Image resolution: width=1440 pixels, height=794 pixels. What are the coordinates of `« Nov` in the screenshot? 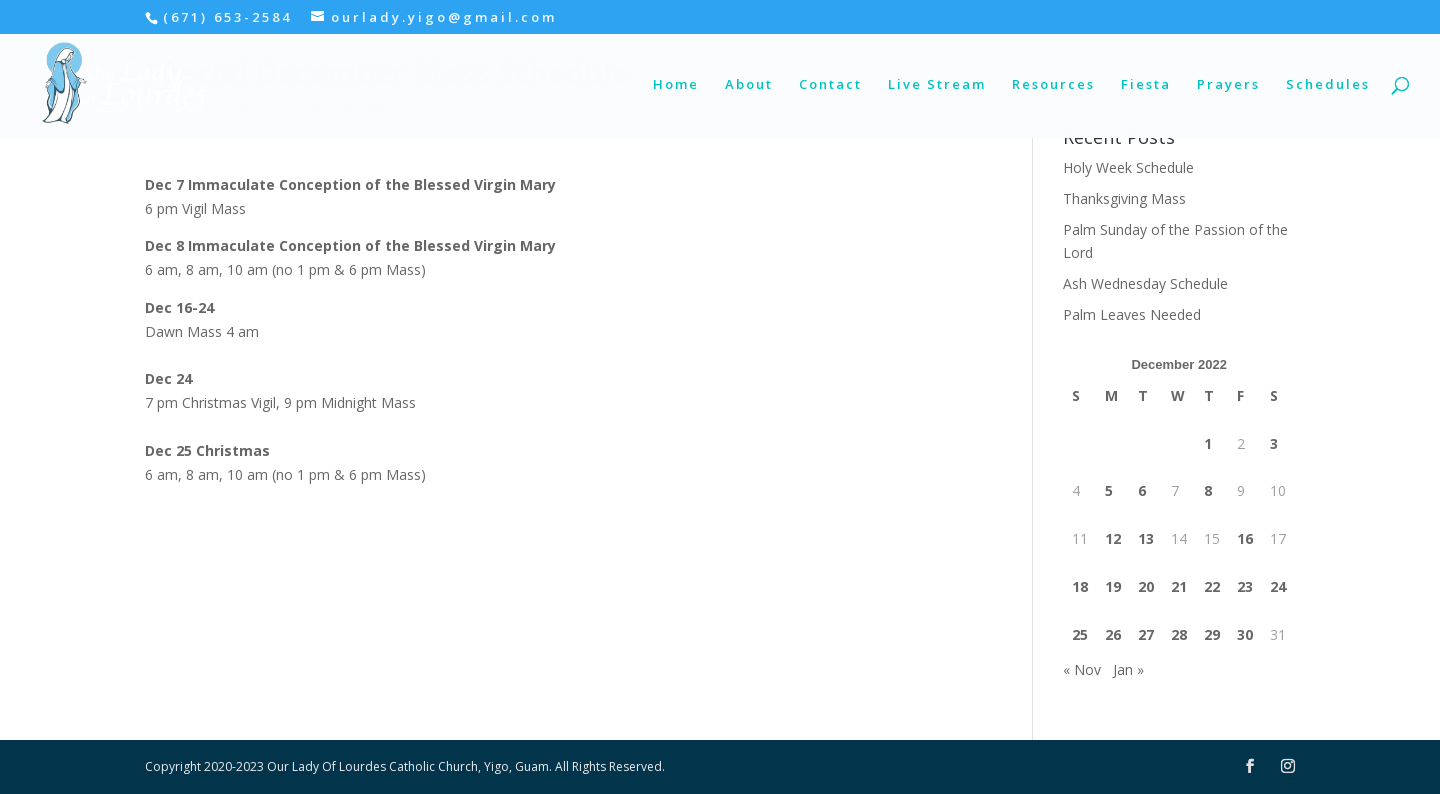 It's located at (1082, 669).